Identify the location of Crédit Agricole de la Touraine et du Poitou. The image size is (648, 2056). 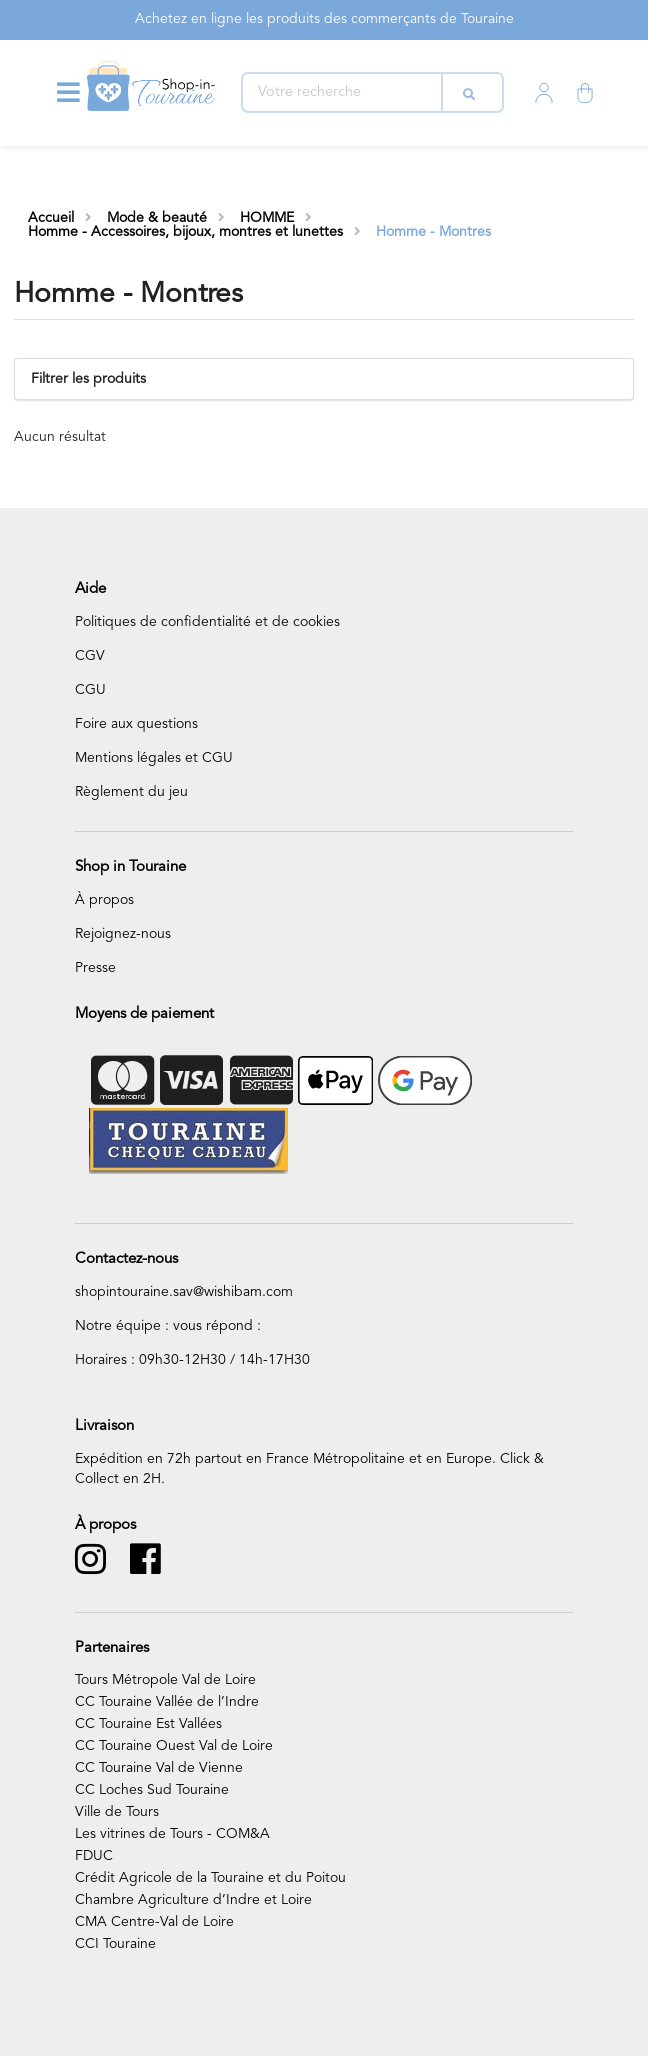
(210, 1878).